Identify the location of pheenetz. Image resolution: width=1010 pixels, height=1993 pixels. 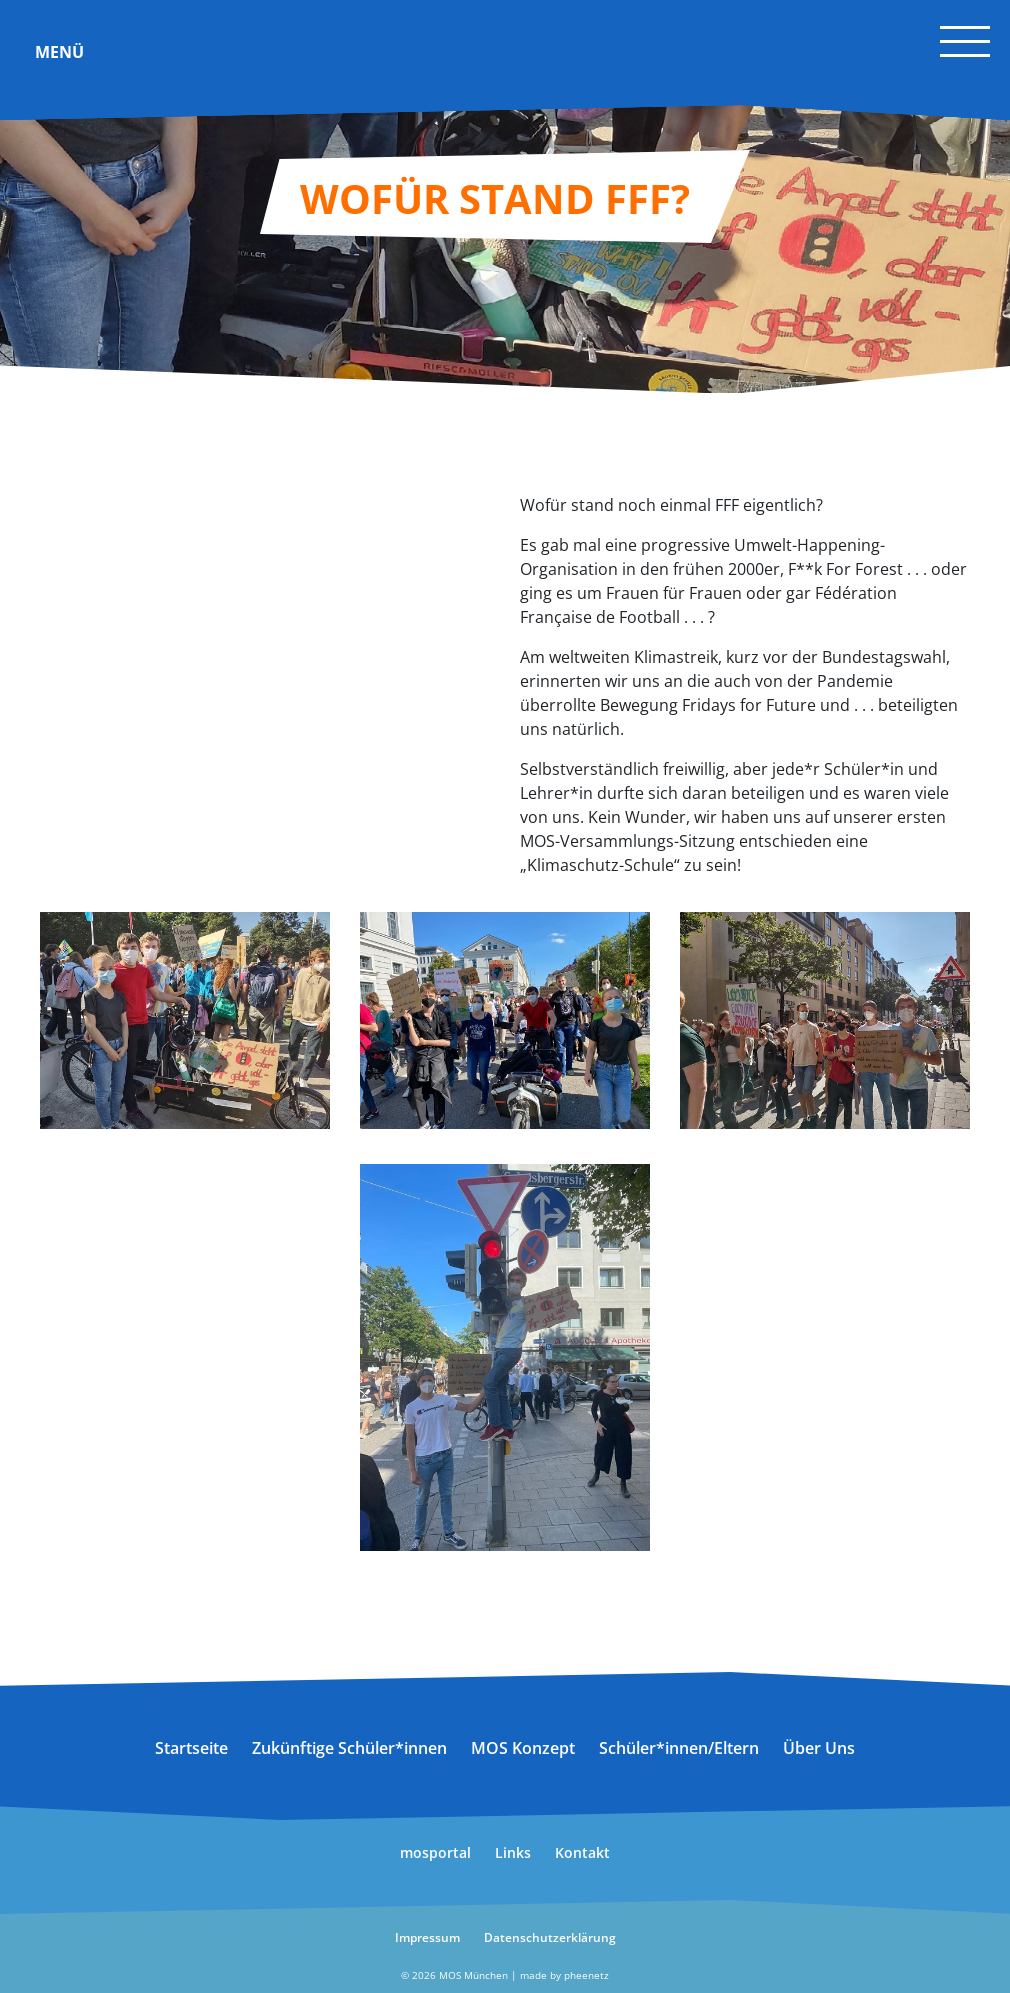
(586, 1975).